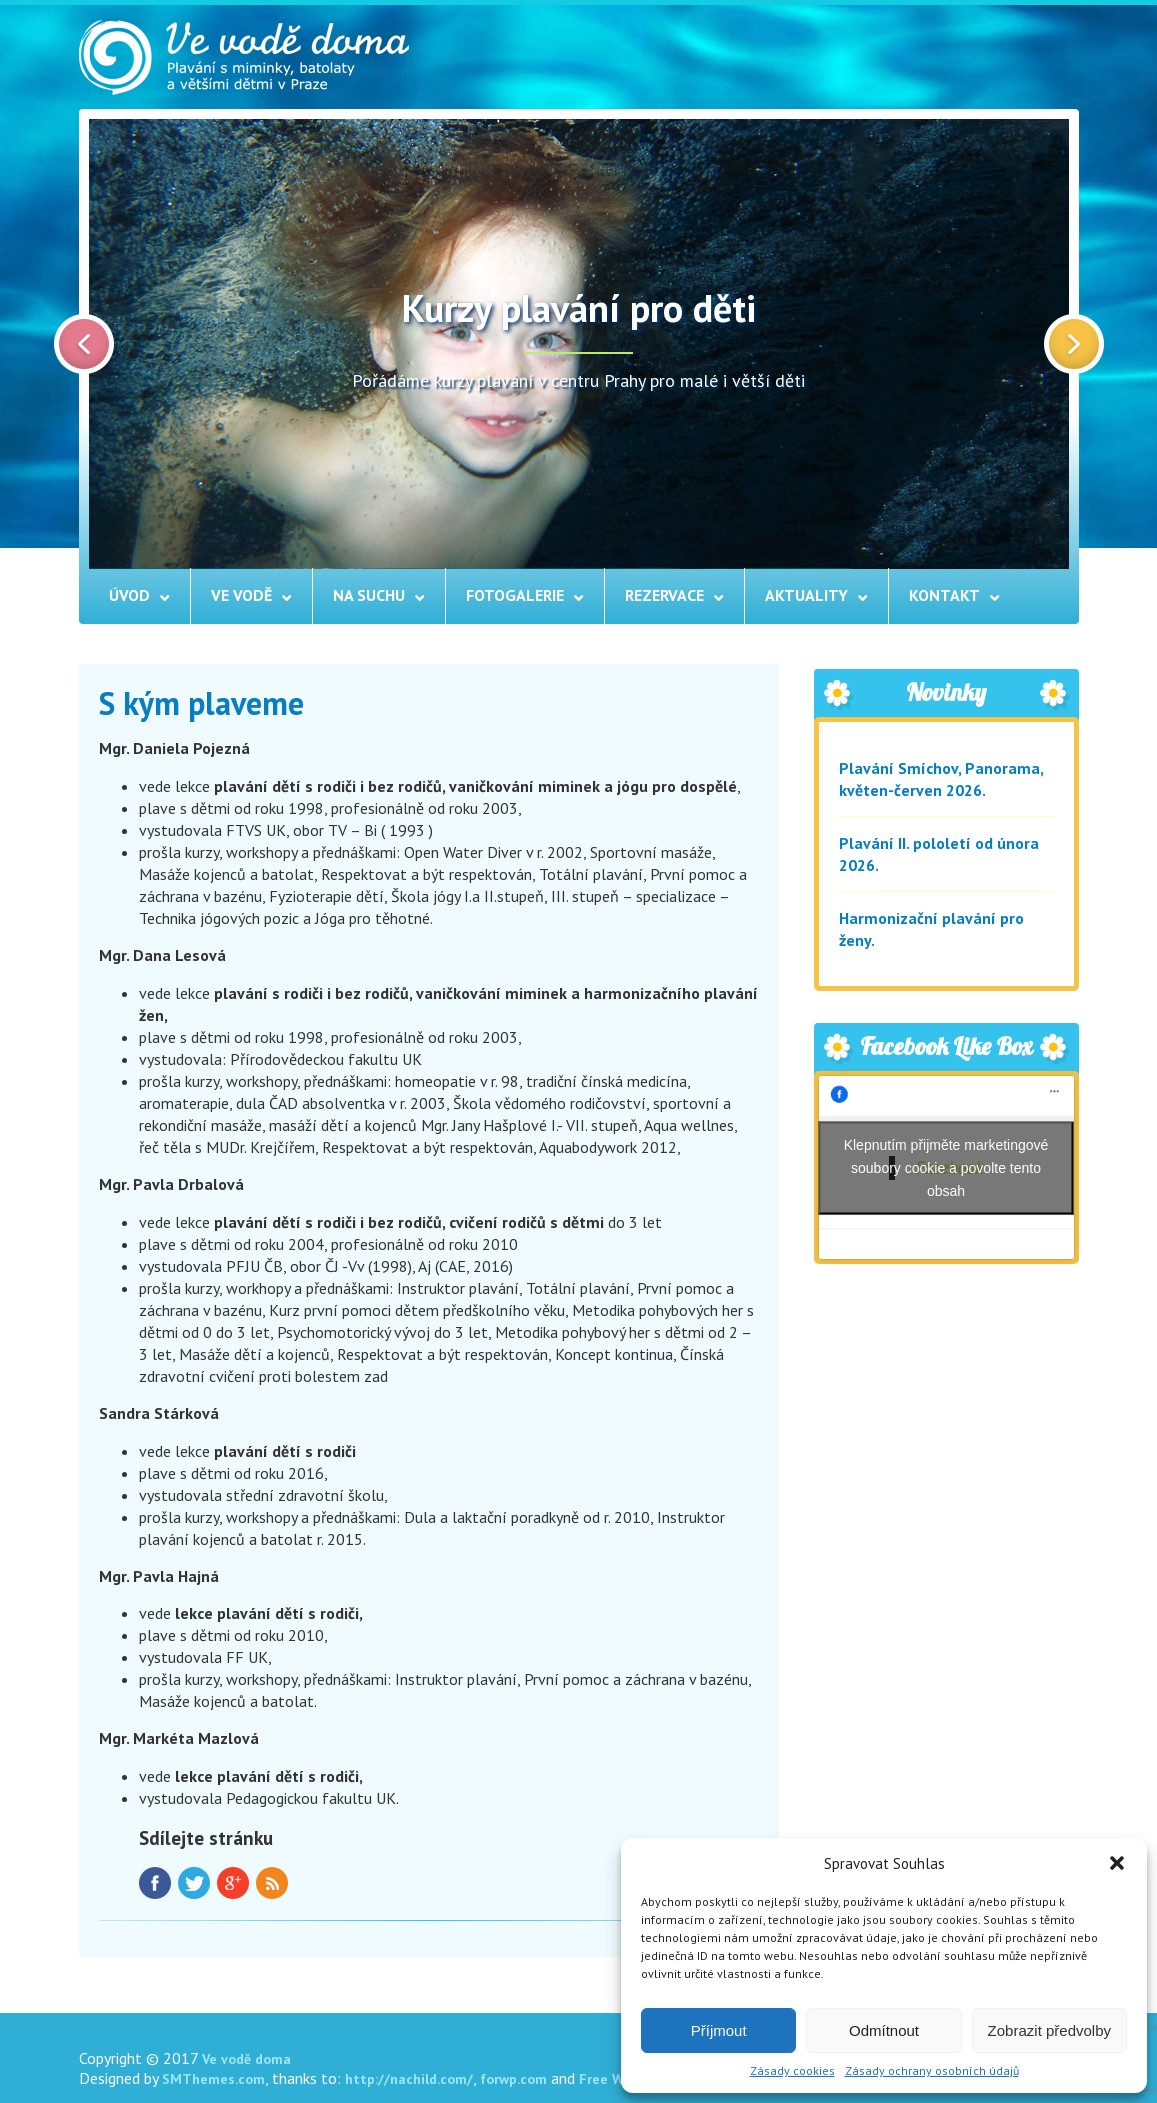  I want to click on Na suchu, so click(369, 595).